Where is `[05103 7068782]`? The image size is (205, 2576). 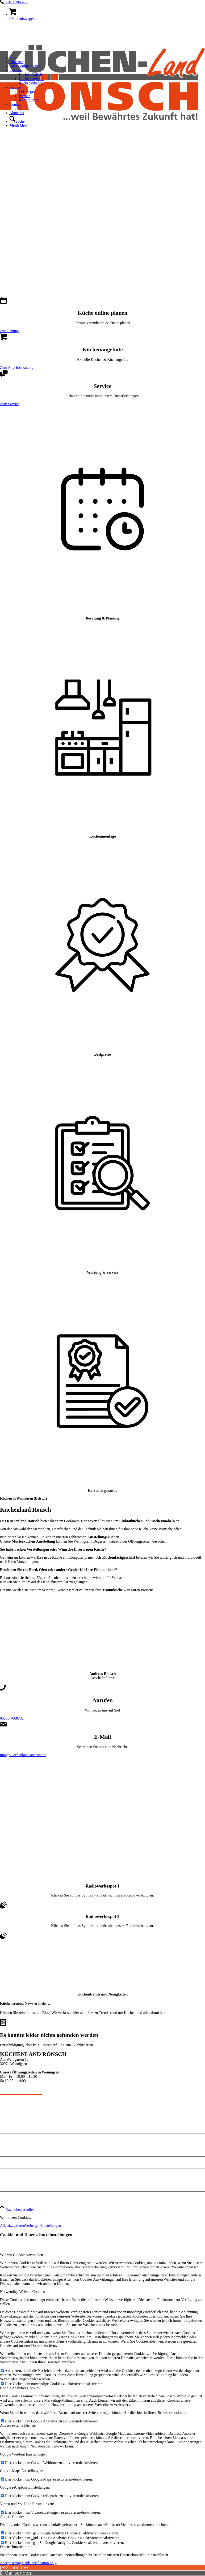
[05103 7068782] is located at coordinates (12, 1718).